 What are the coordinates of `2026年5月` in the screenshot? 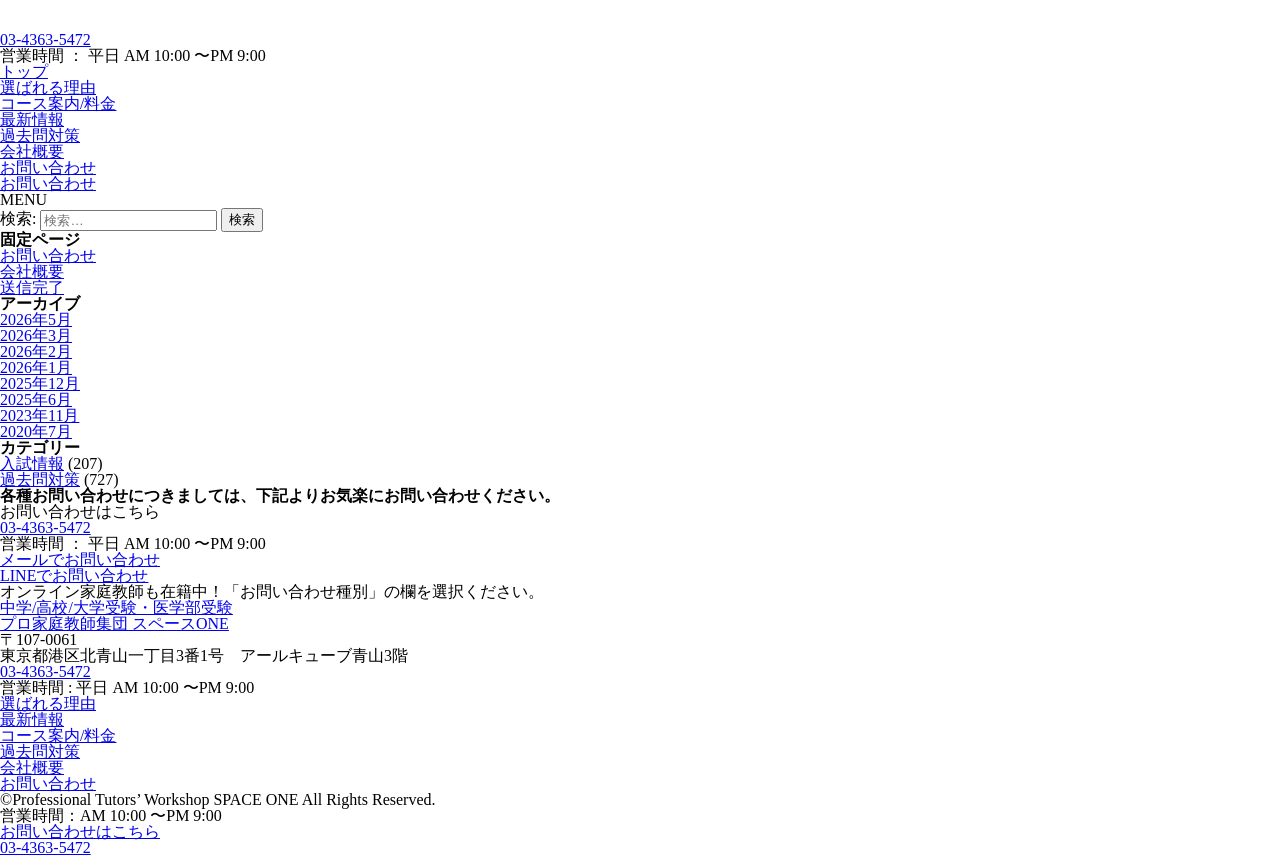 It's located at (36, 319).